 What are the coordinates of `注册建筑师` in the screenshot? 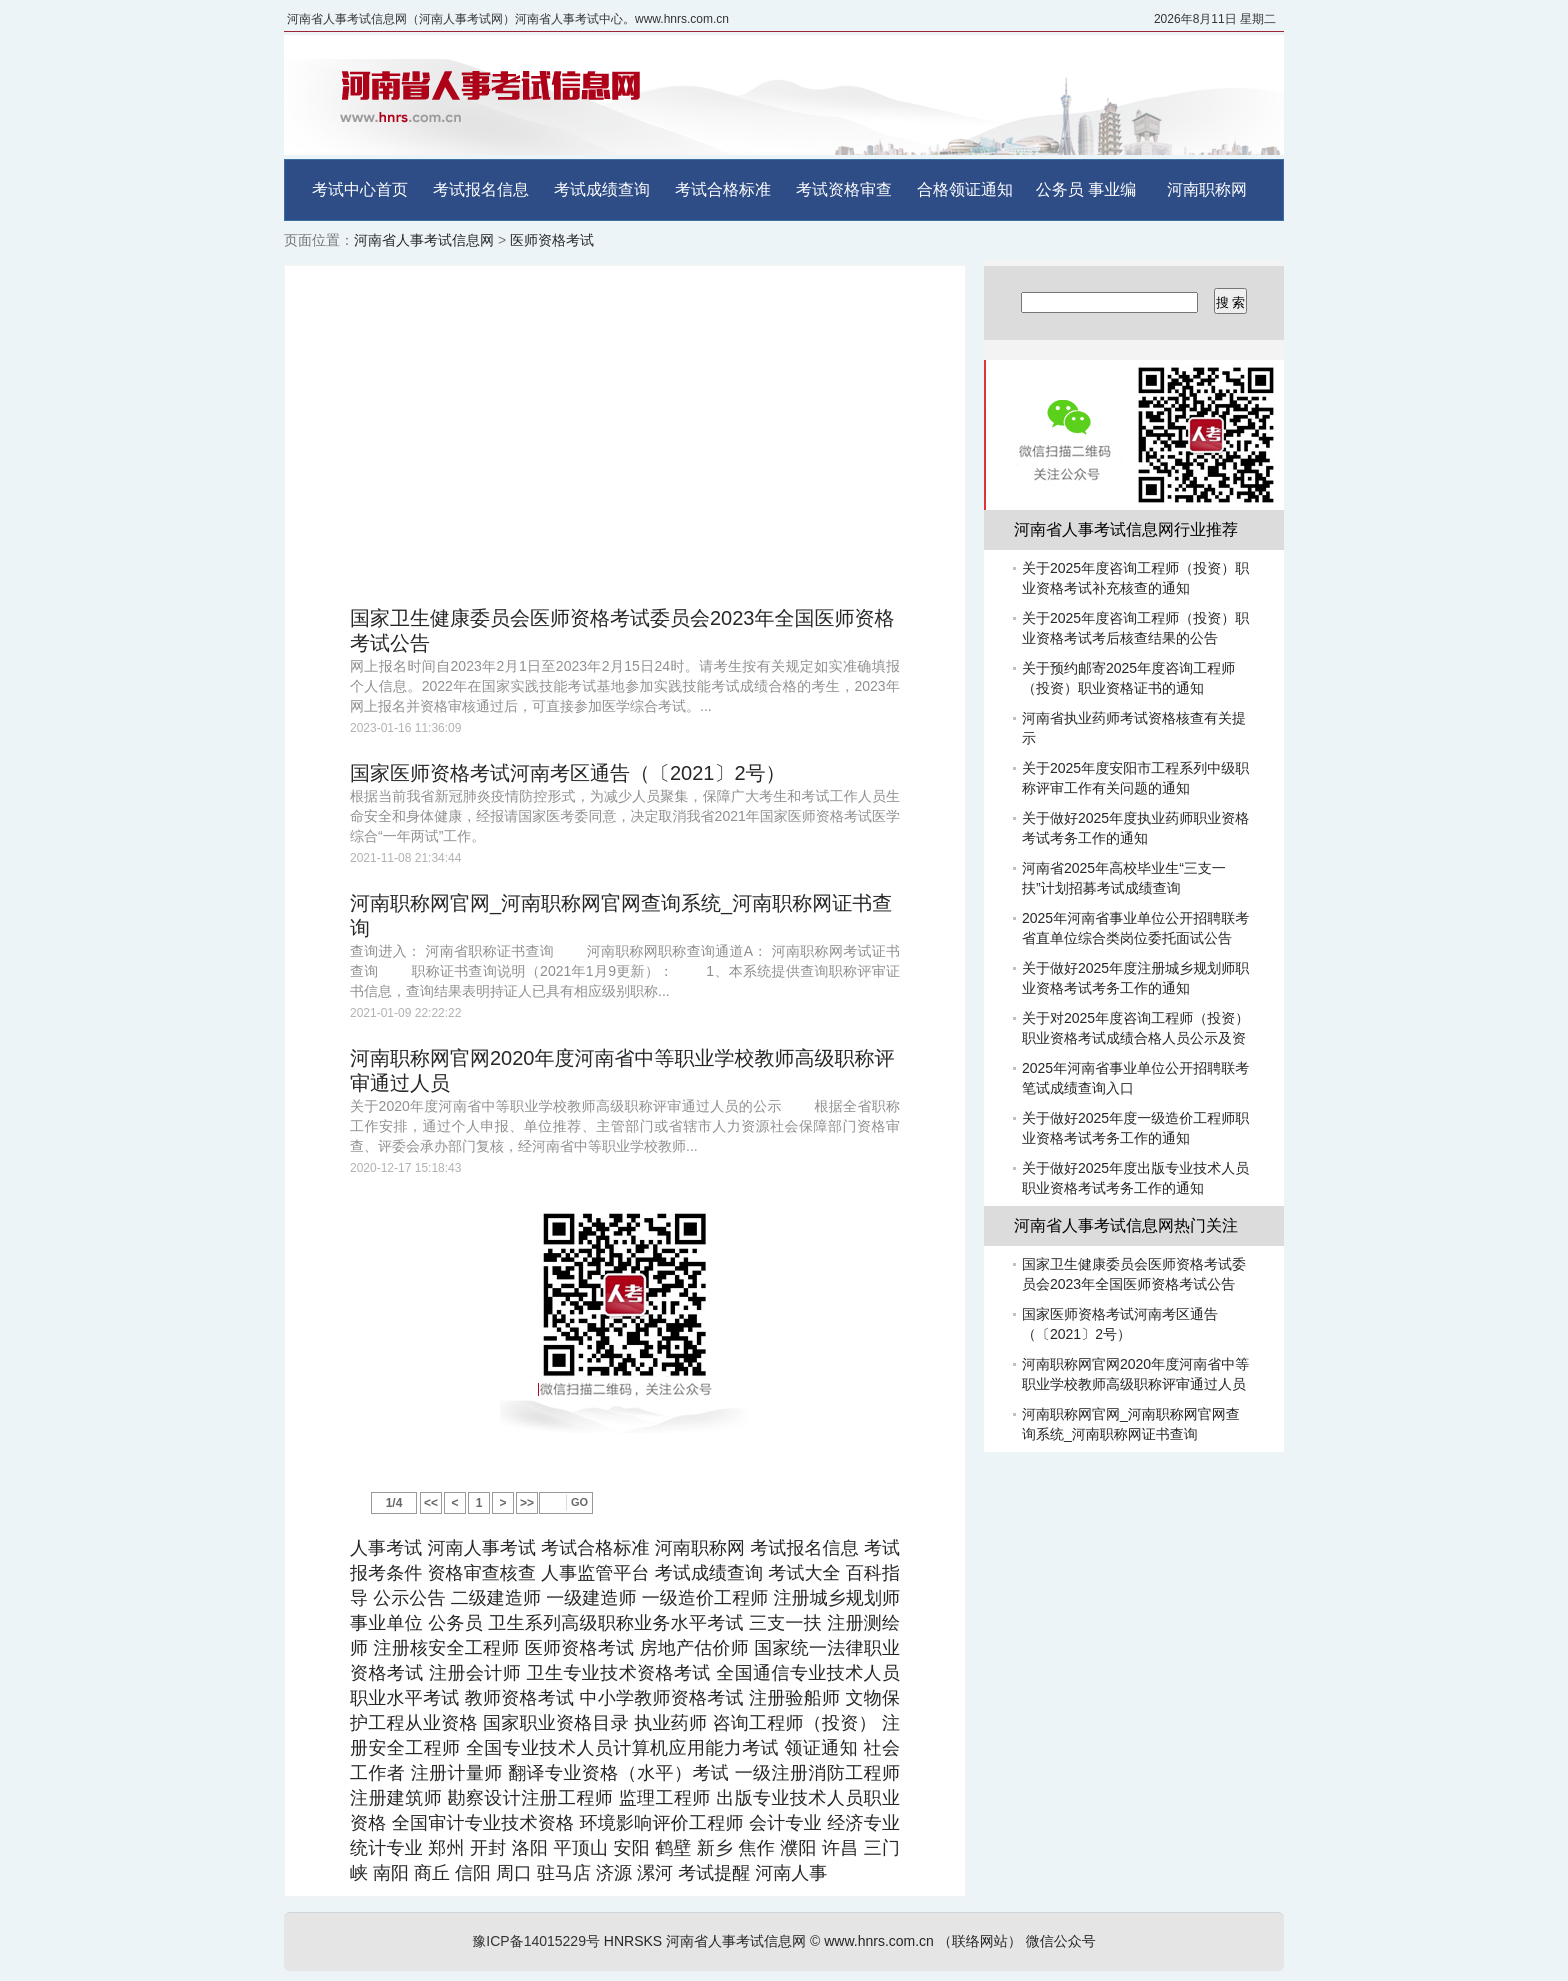 It's located at (396, 1798).